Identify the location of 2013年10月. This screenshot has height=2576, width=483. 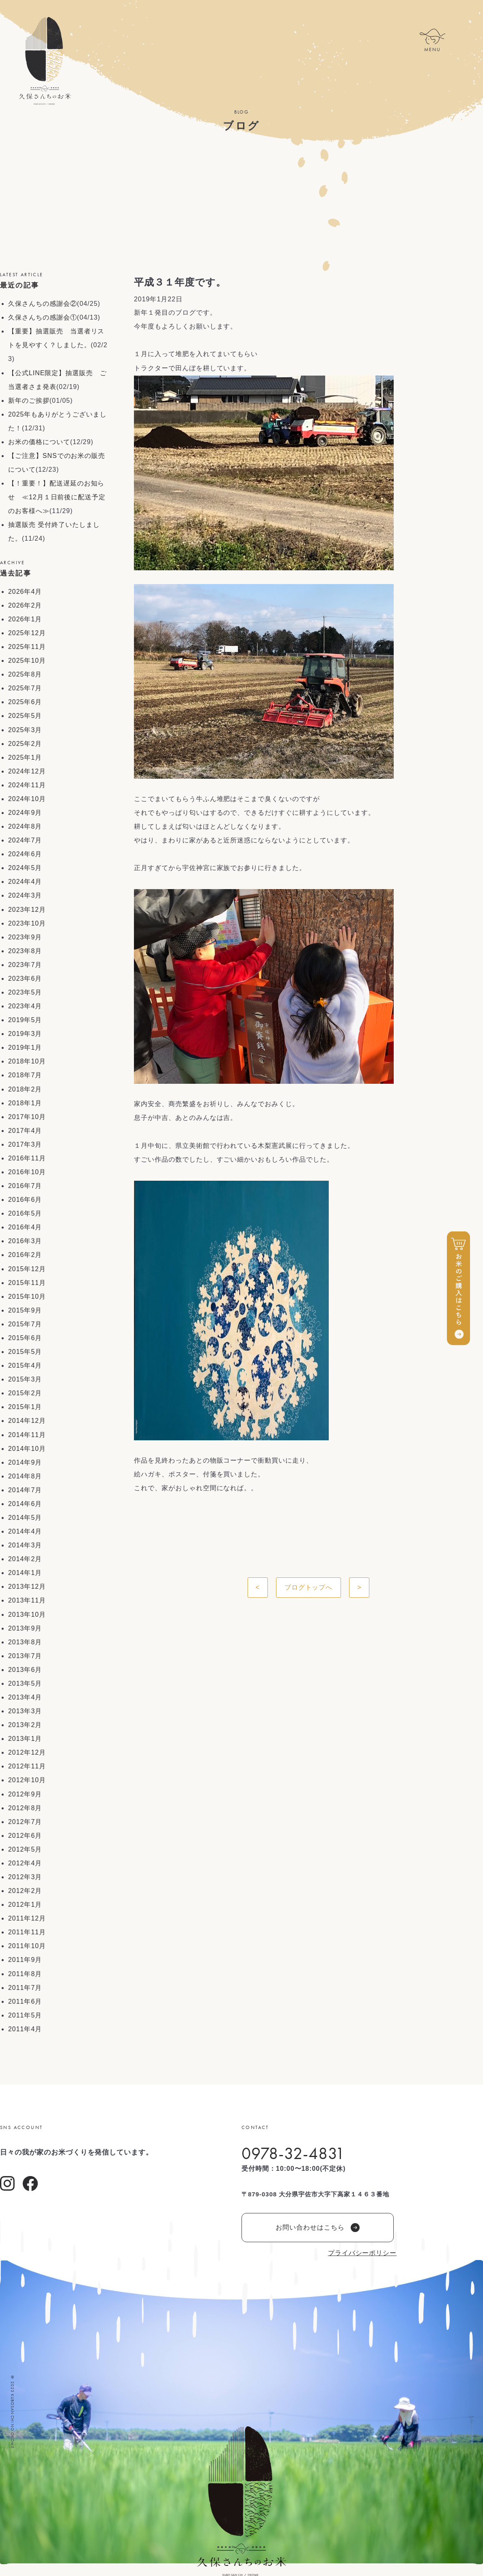
(27, 1614).